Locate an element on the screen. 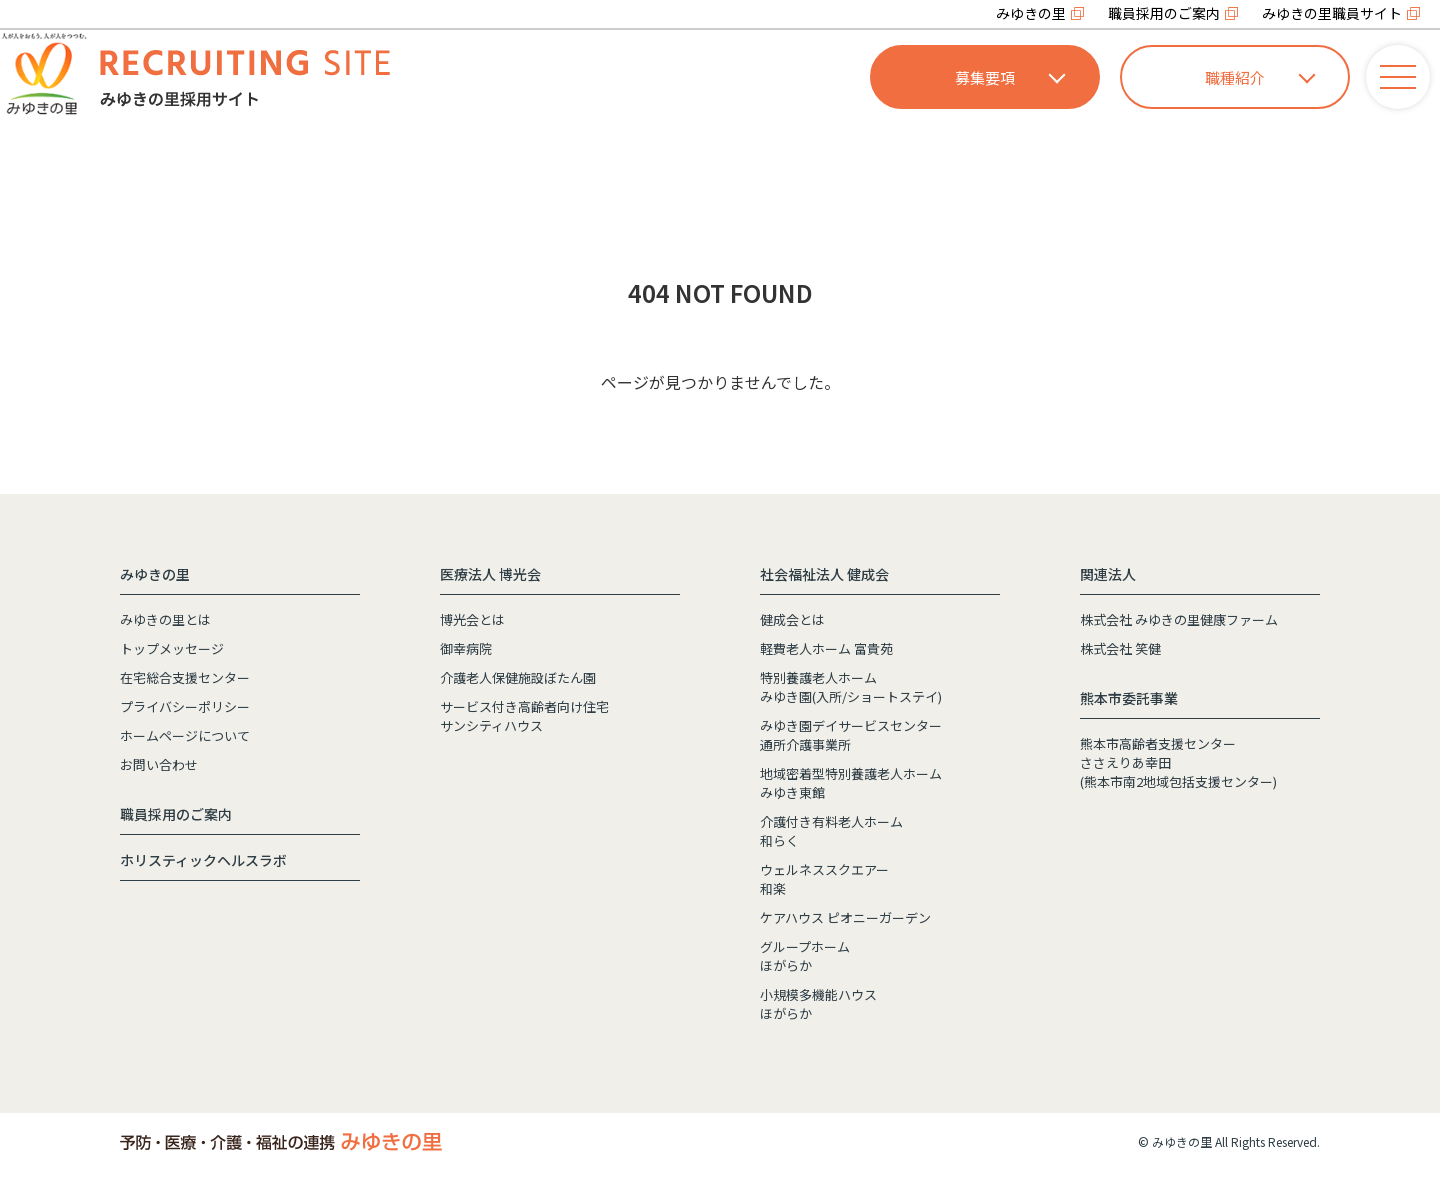  みゆきの里 is located at coordinates (1031, 13).